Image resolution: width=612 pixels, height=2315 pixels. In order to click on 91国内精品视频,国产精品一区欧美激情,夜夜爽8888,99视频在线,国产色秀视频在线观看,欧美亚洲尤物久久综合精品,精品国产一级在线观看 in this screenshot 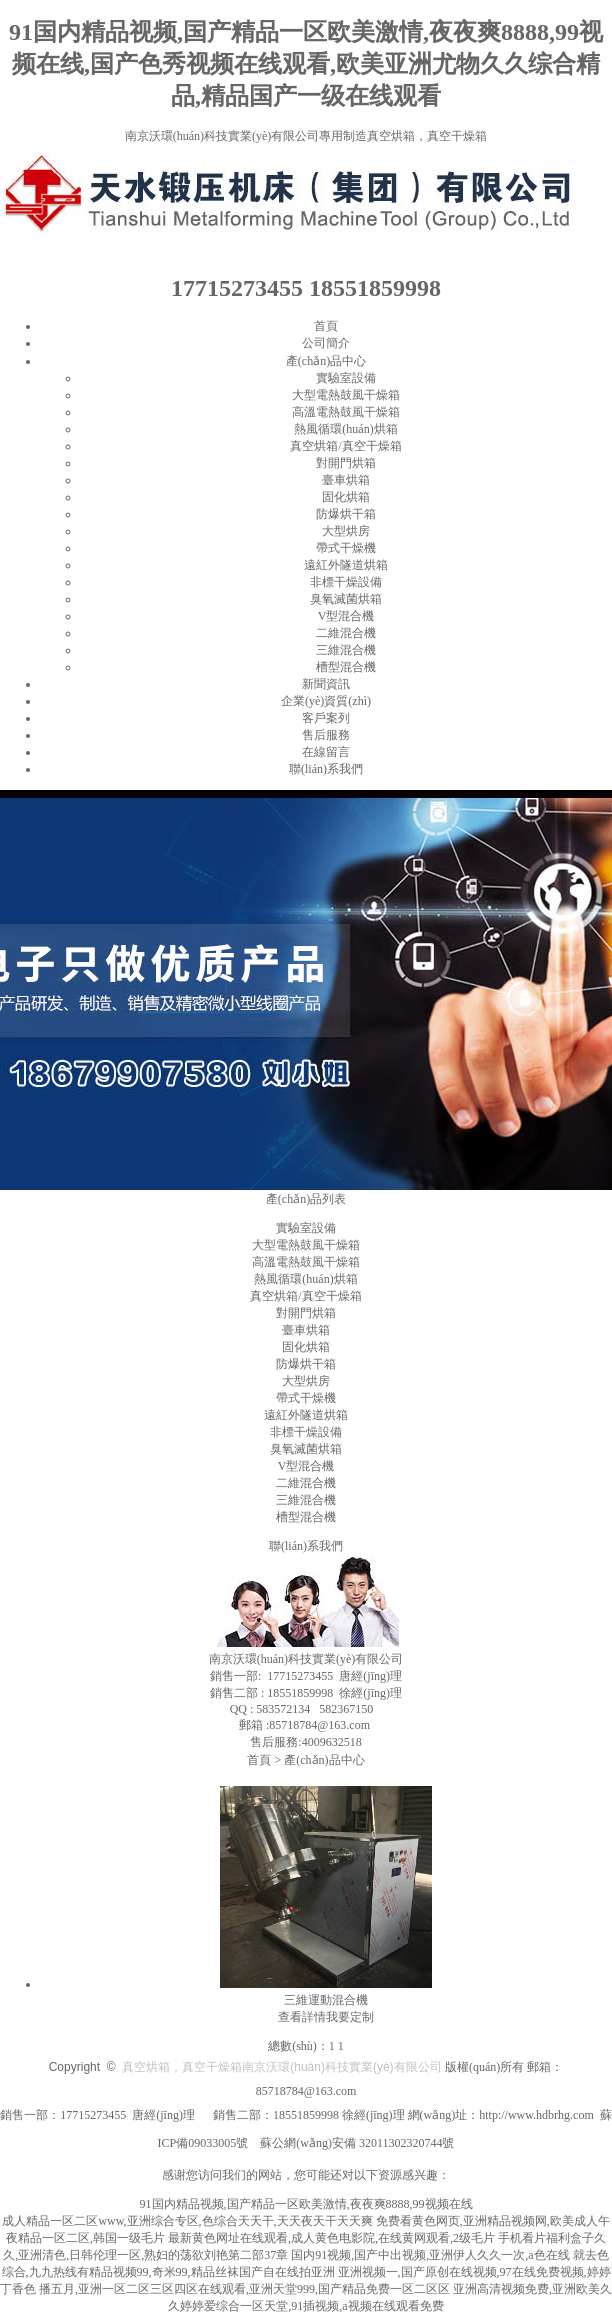, I will do `click(306, 64)`.